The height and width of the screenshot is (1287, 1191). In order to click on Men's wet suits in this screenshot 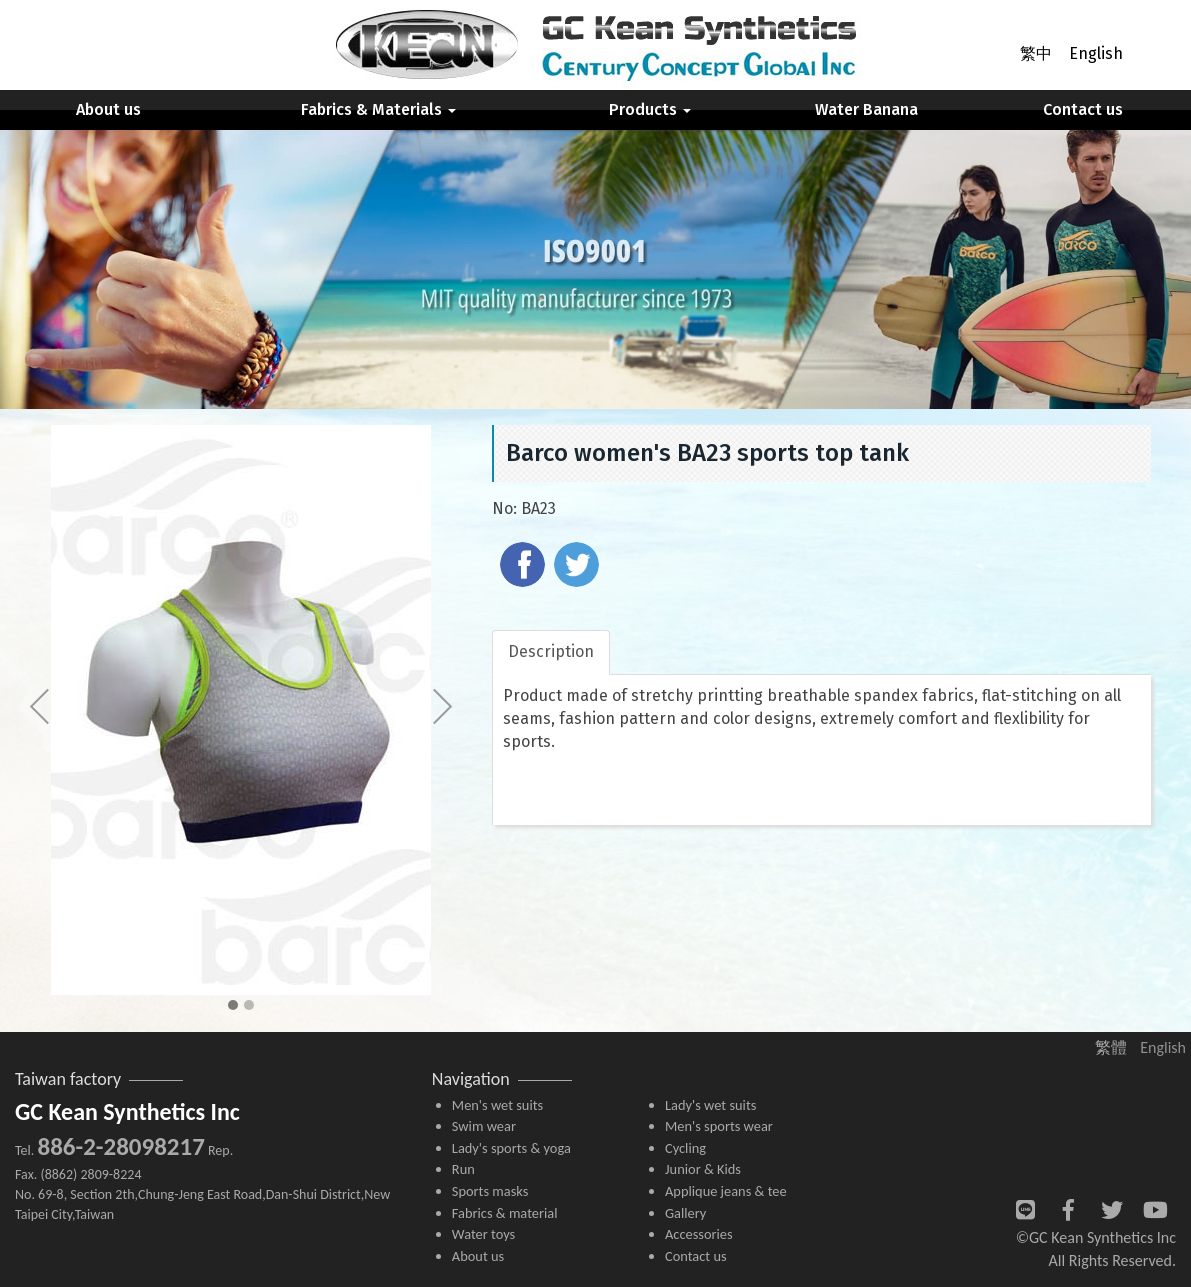, I will do `click(497, 1105)`.